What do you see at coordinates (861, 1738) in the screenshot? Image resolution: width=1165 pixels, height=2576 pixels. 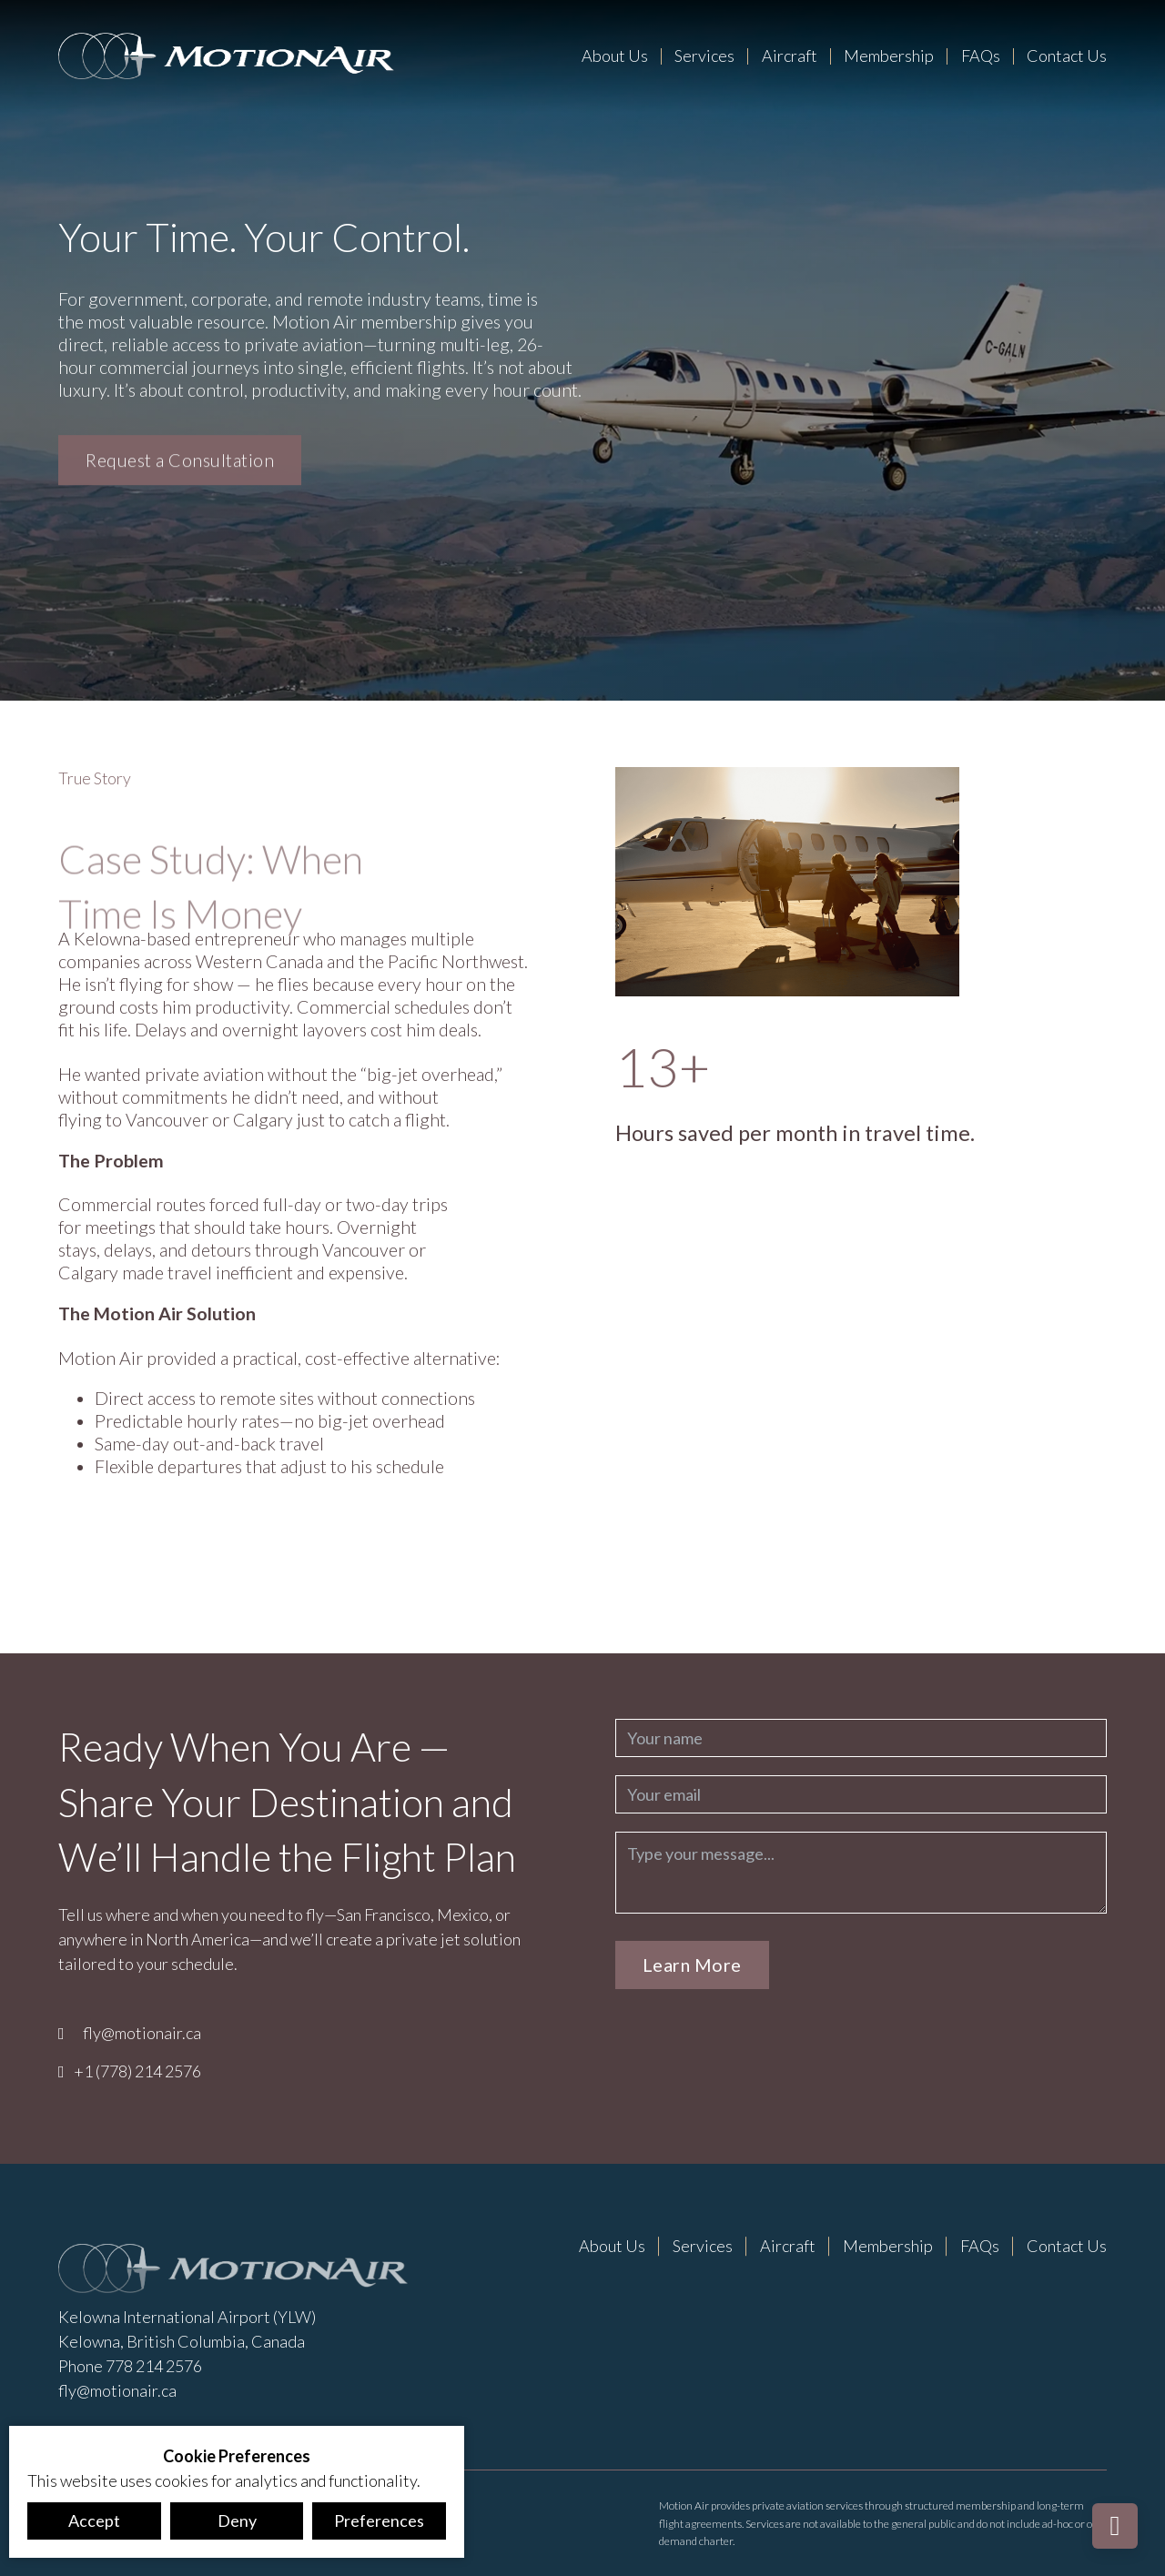 I see `[Name]` at bounding box center [861, 1738].